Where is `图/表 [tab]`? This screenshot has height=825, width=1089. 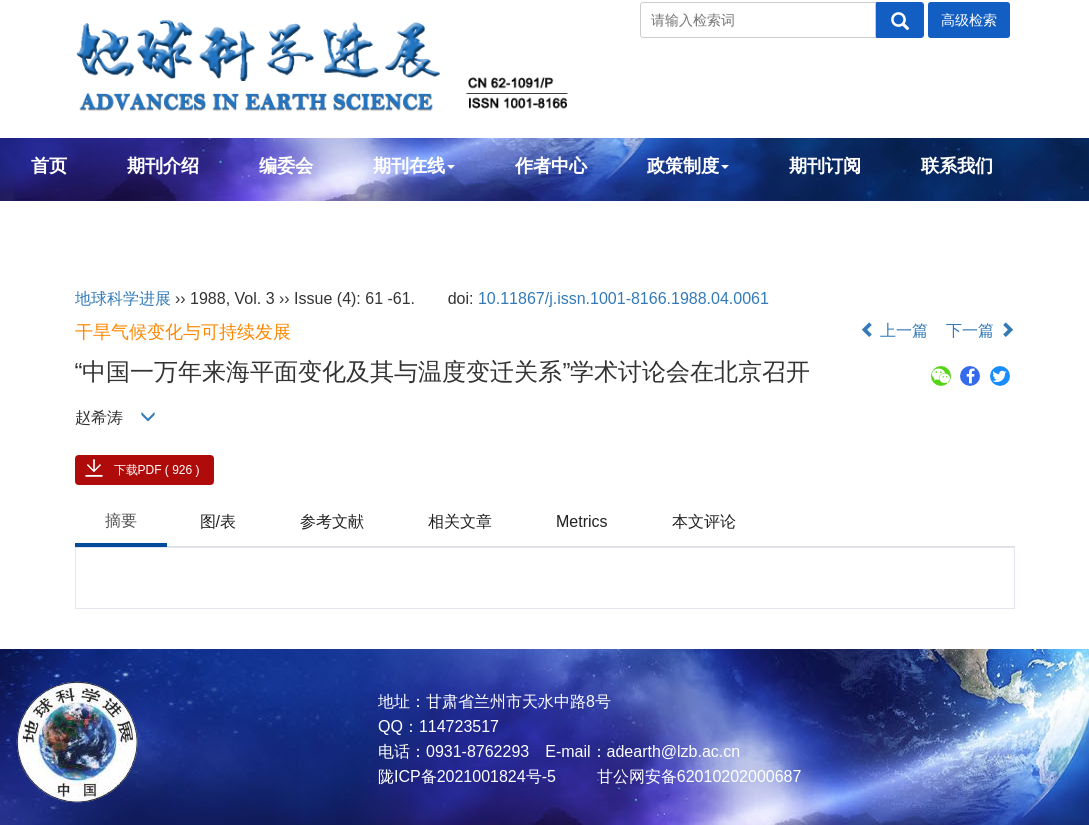
图/表 [tab] is located at coordinates (218, 521).